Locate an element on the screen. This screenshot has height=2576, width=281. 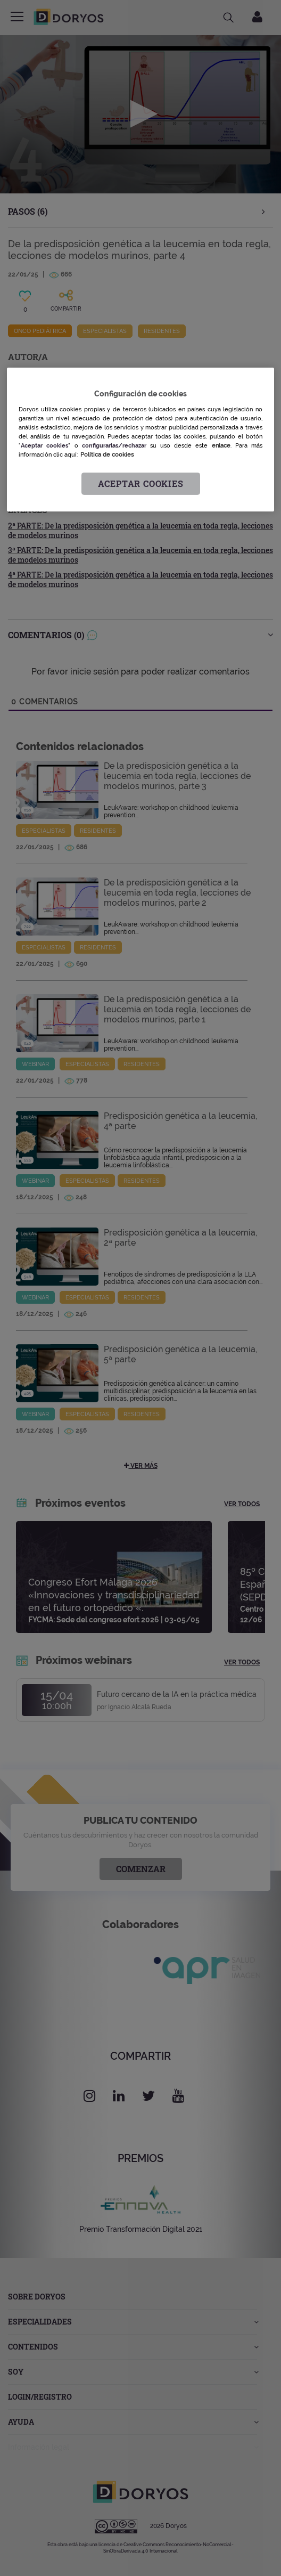
enlace is located at coordinates (221, 445).